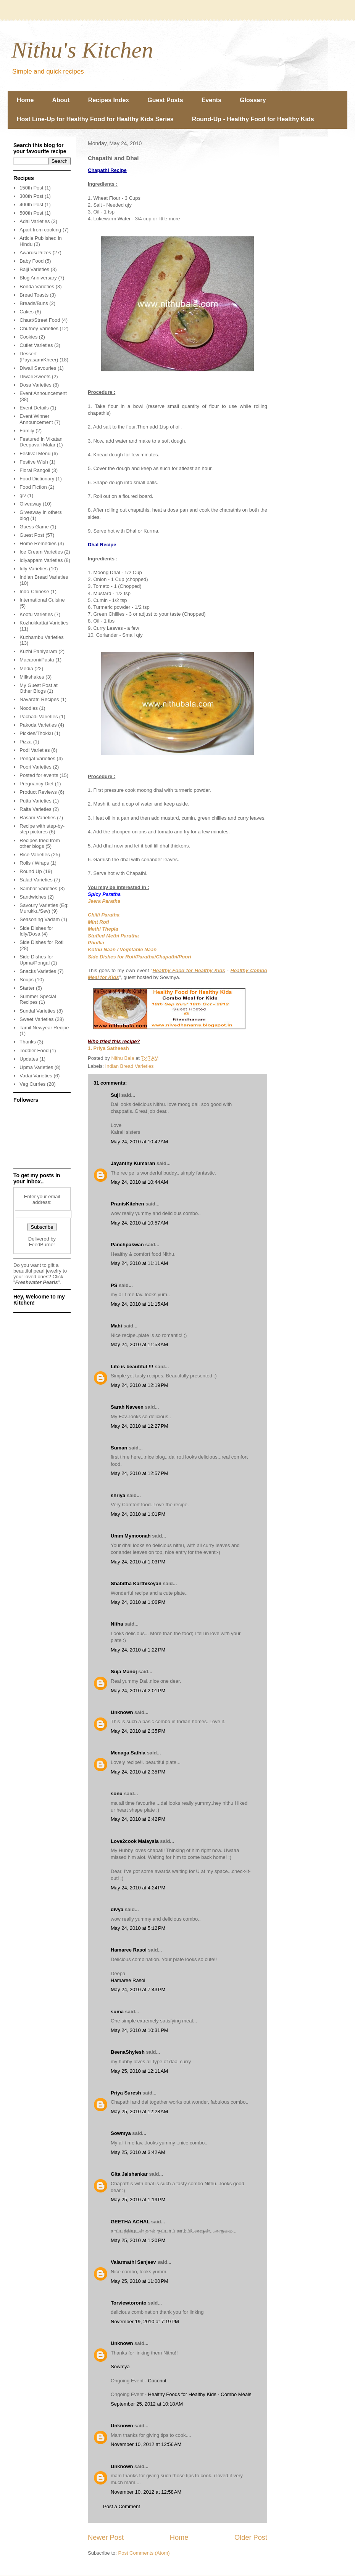 This screenshot has height=2576, width=355. What do you see at coordinates (138, 1514) in the screenshot?
I see `May 24, 2010 at 1:01 PM` at bounding box center [138, 1514].